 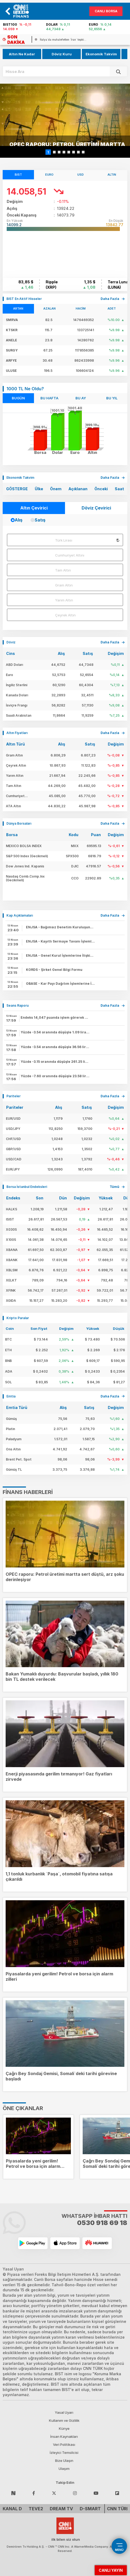 What do you see at coordinates (11, 1396) in the screenshot?
I see `Emtia` at bounding box center [11, 1396].